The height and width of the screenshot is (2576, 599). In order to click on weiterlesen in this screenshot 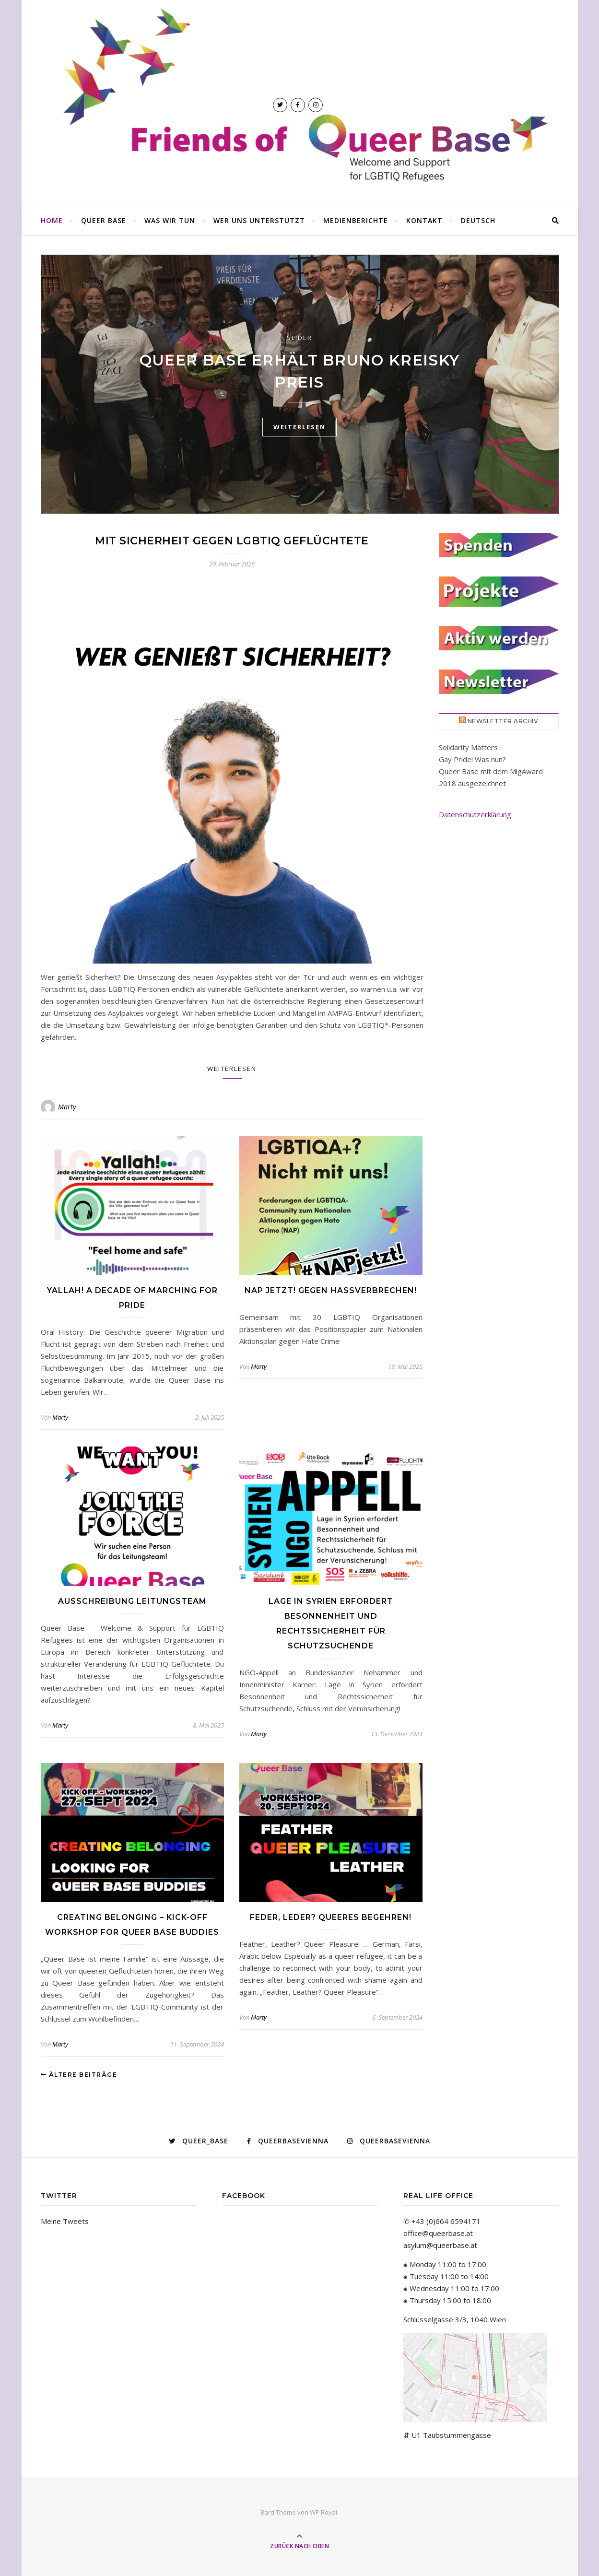, I will do `click(299, 427)`.